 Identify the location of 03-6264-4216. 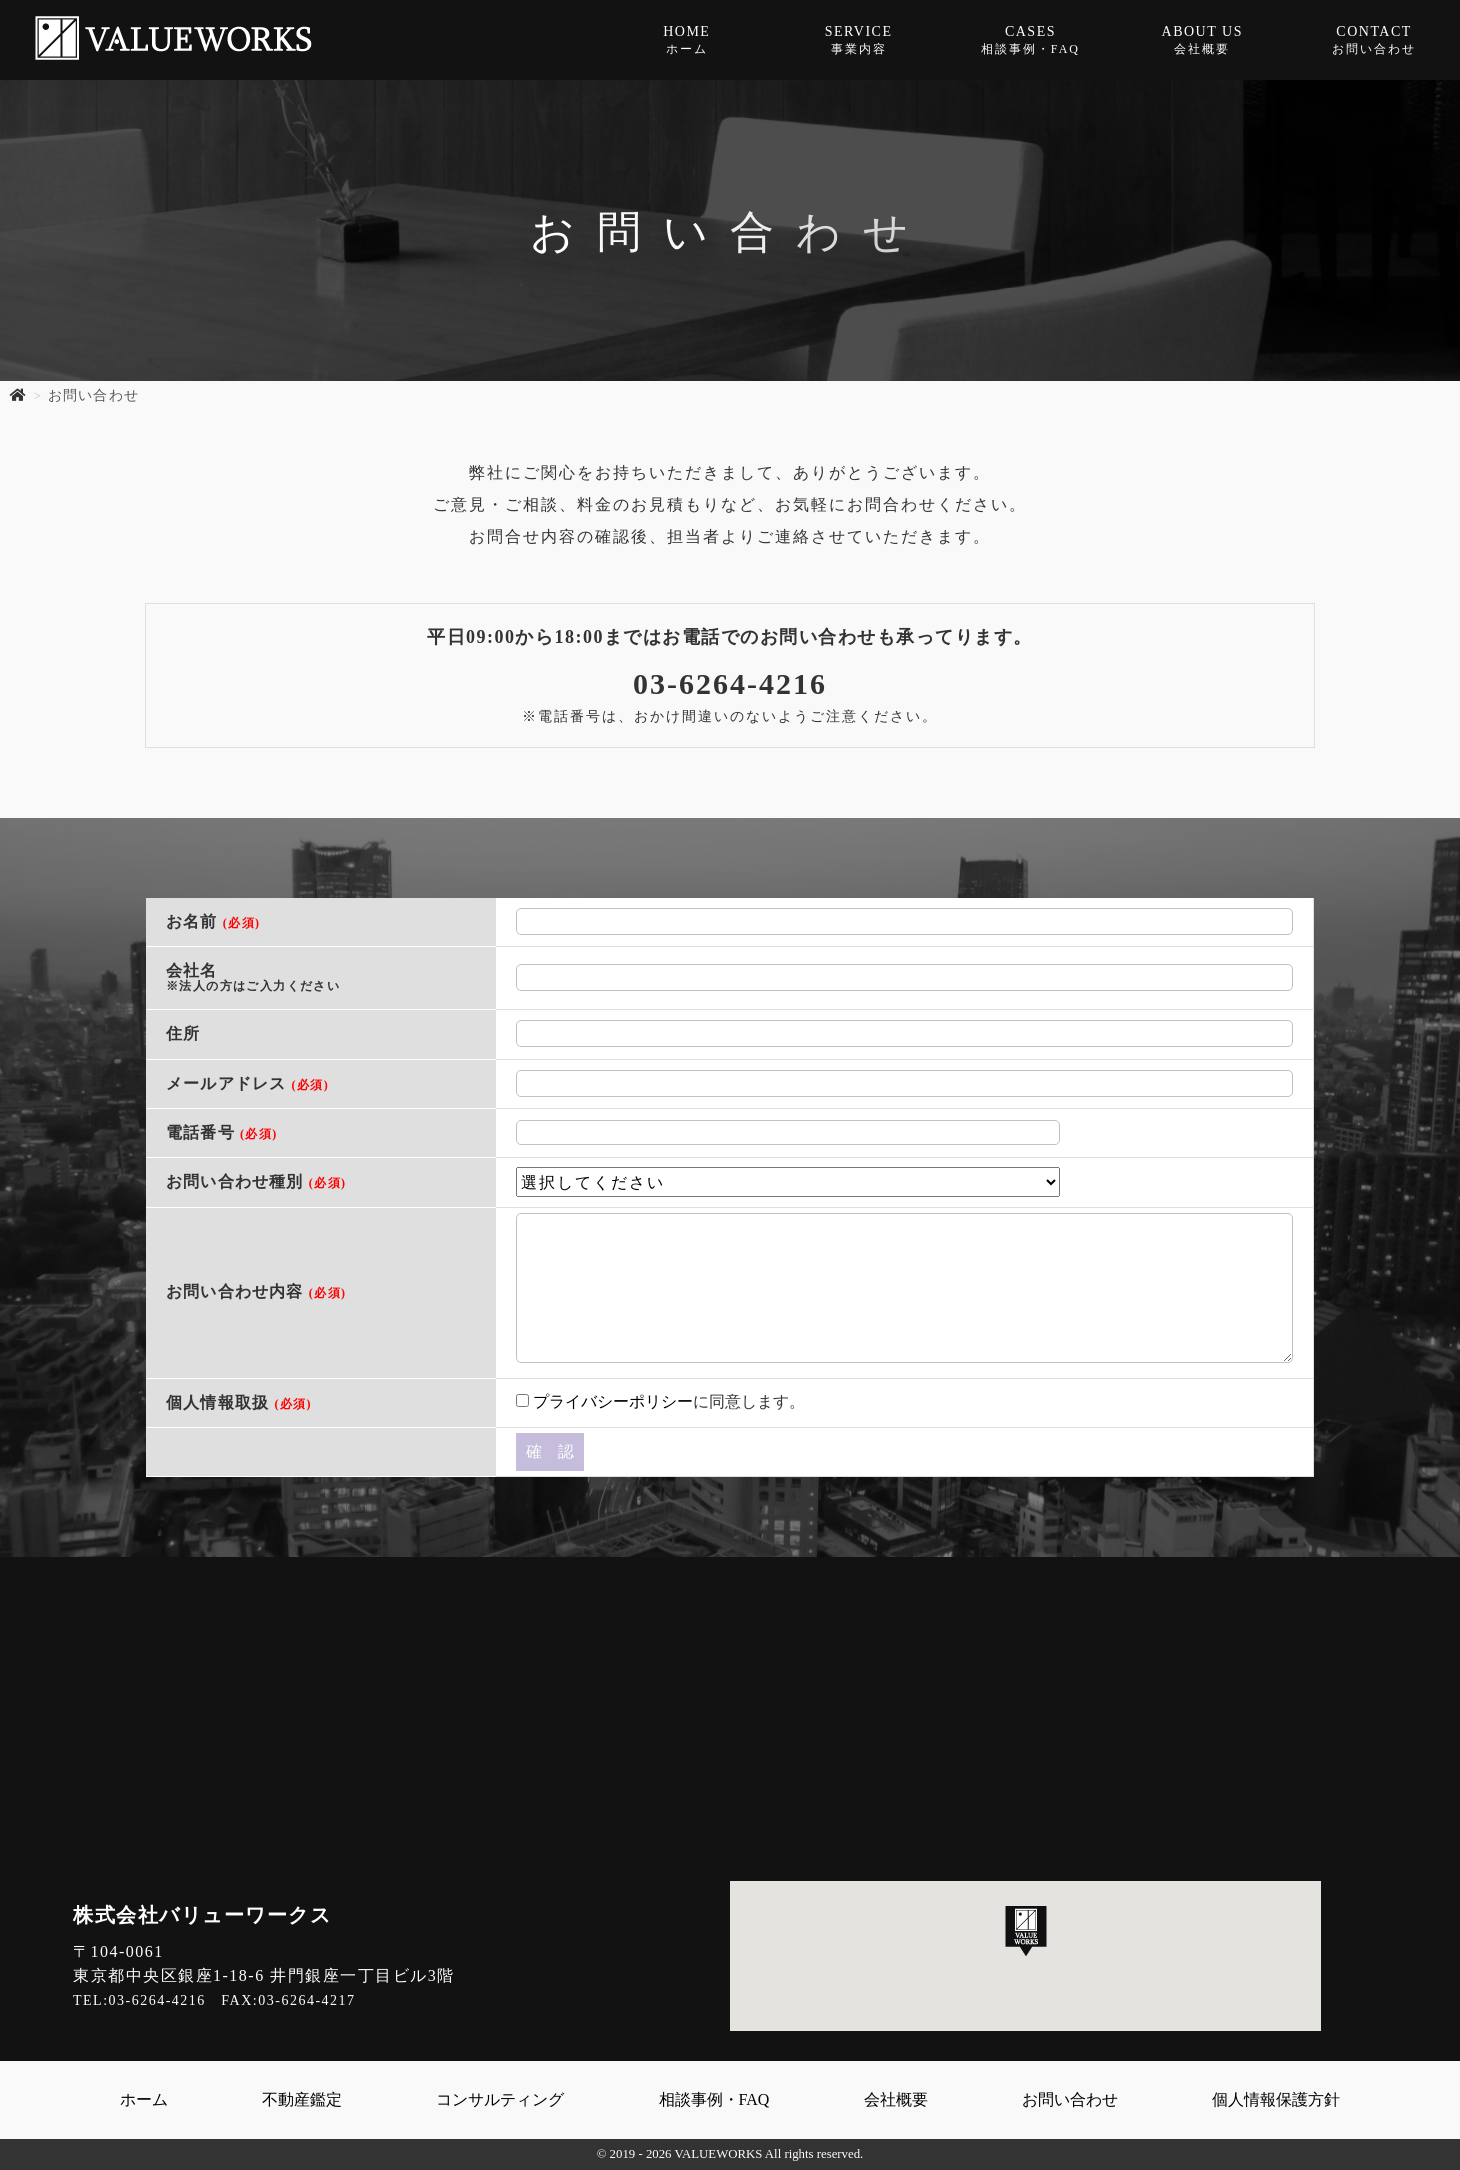
(730, 683).